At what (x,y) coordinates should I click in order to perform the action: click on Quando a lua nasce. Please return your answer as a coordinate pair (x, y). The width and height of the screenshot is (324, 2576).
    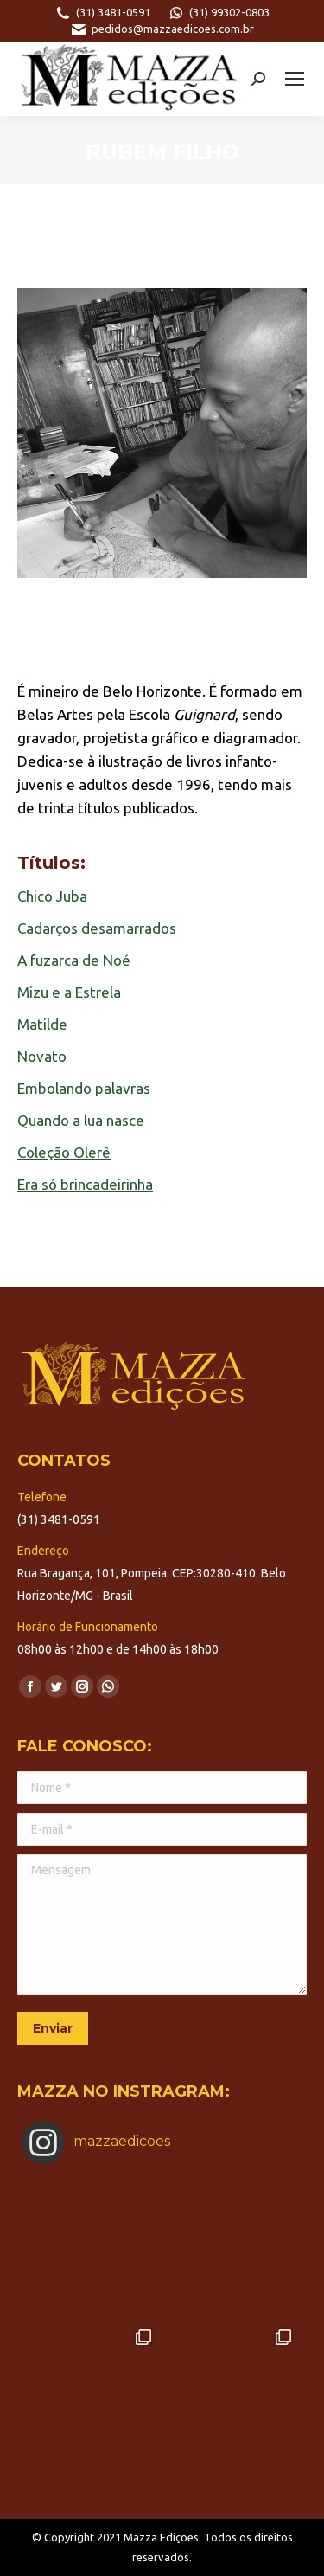
    Looking at the image, I should click on (80, 1120).